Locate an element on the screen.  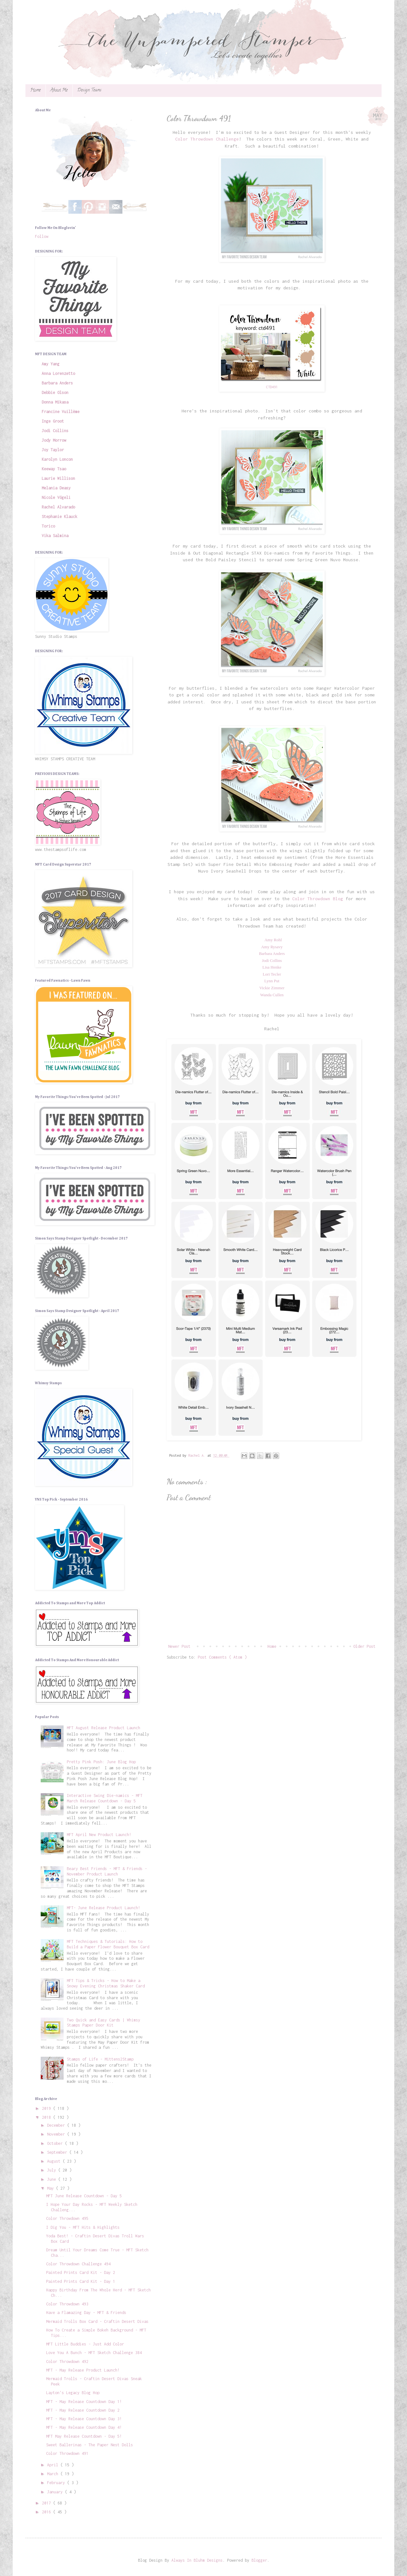
Donna Mikasa is located at coordinates (55, 402).